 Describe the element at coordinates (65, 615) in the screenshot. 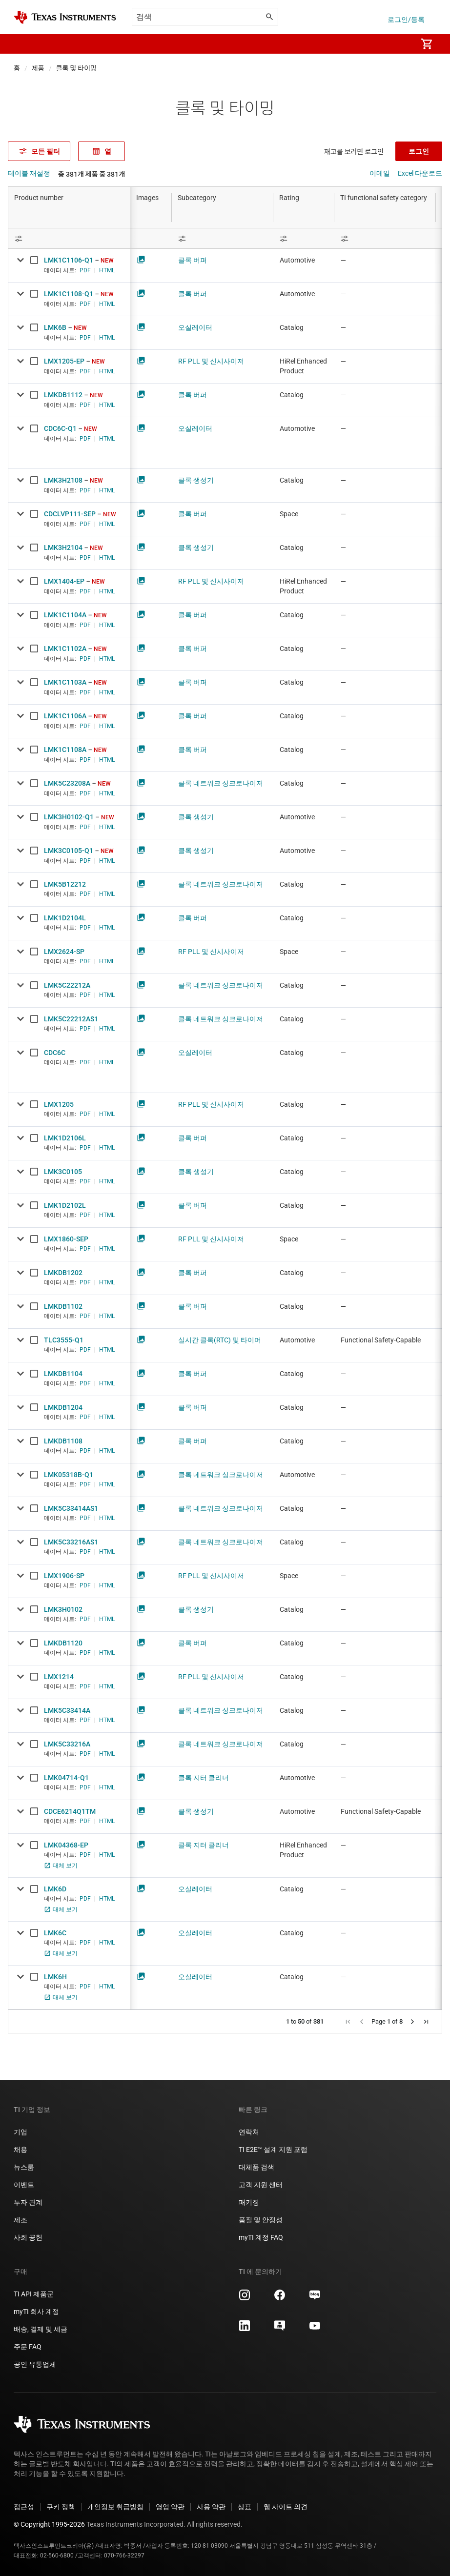

I see `LMK1C1104A` at that location.